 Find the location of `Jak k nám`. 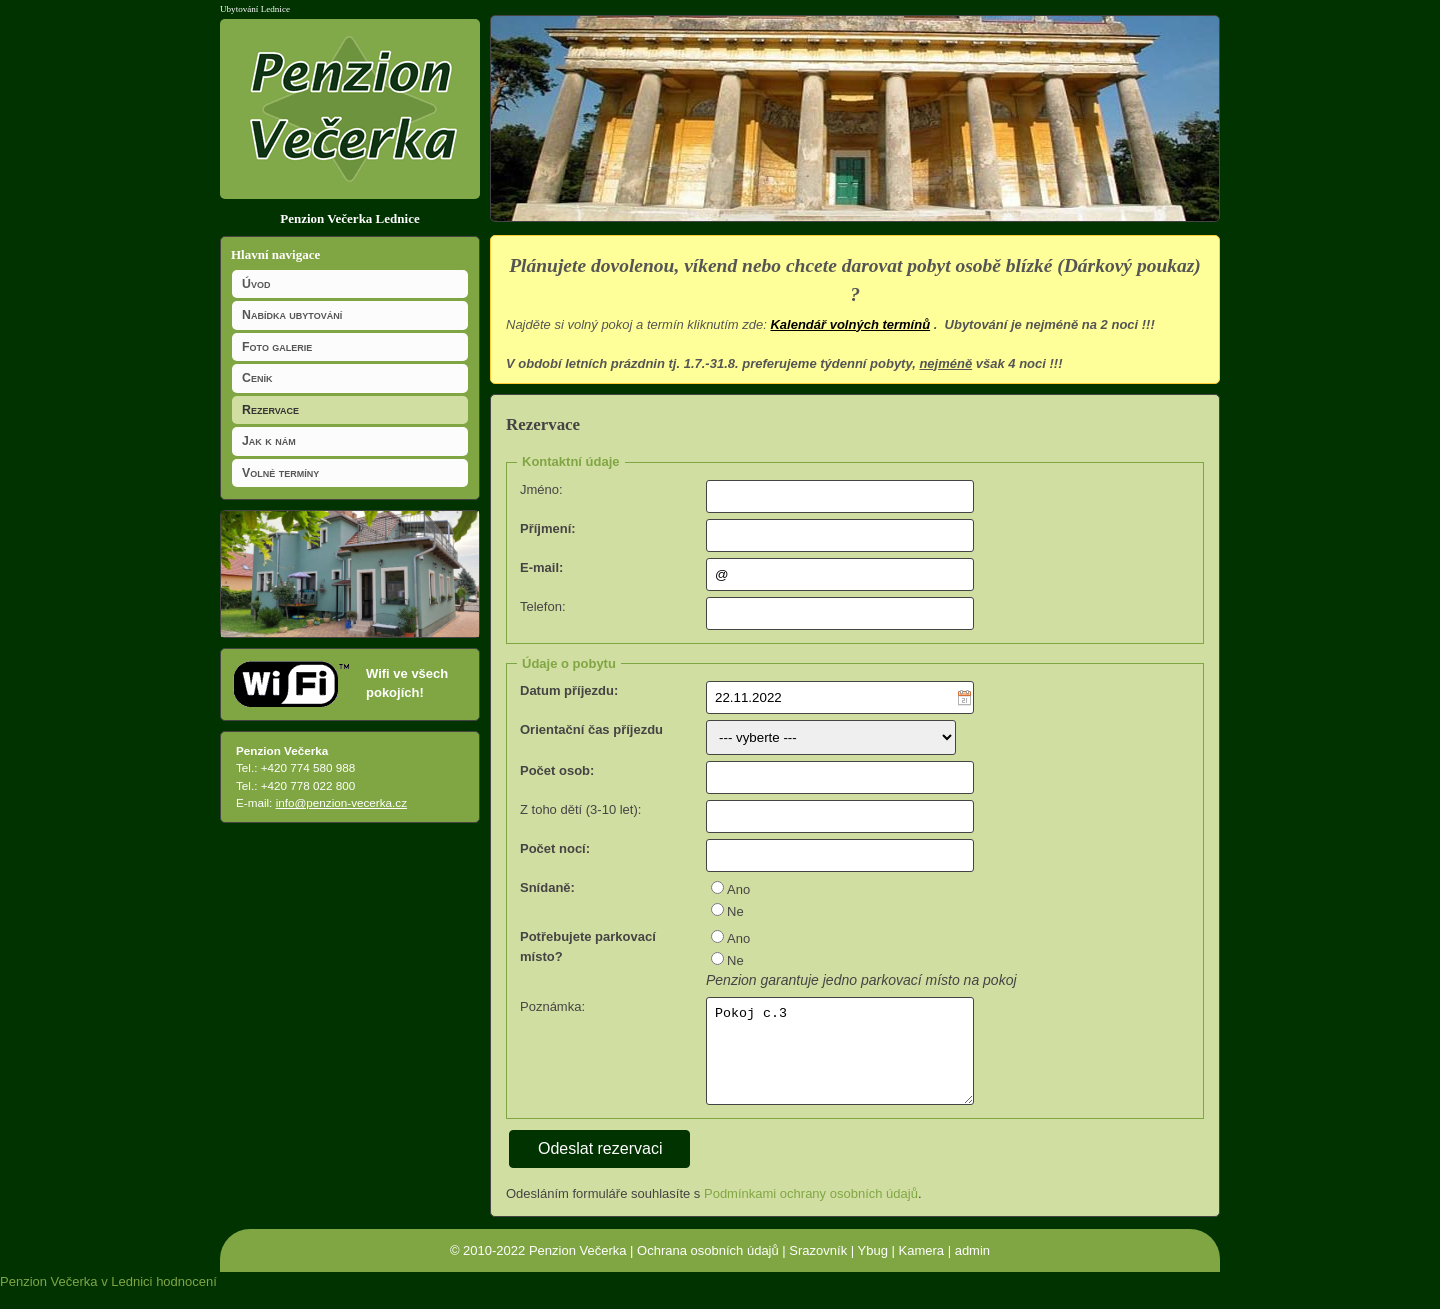

Jak k nám is located at coordinates (269, 441).